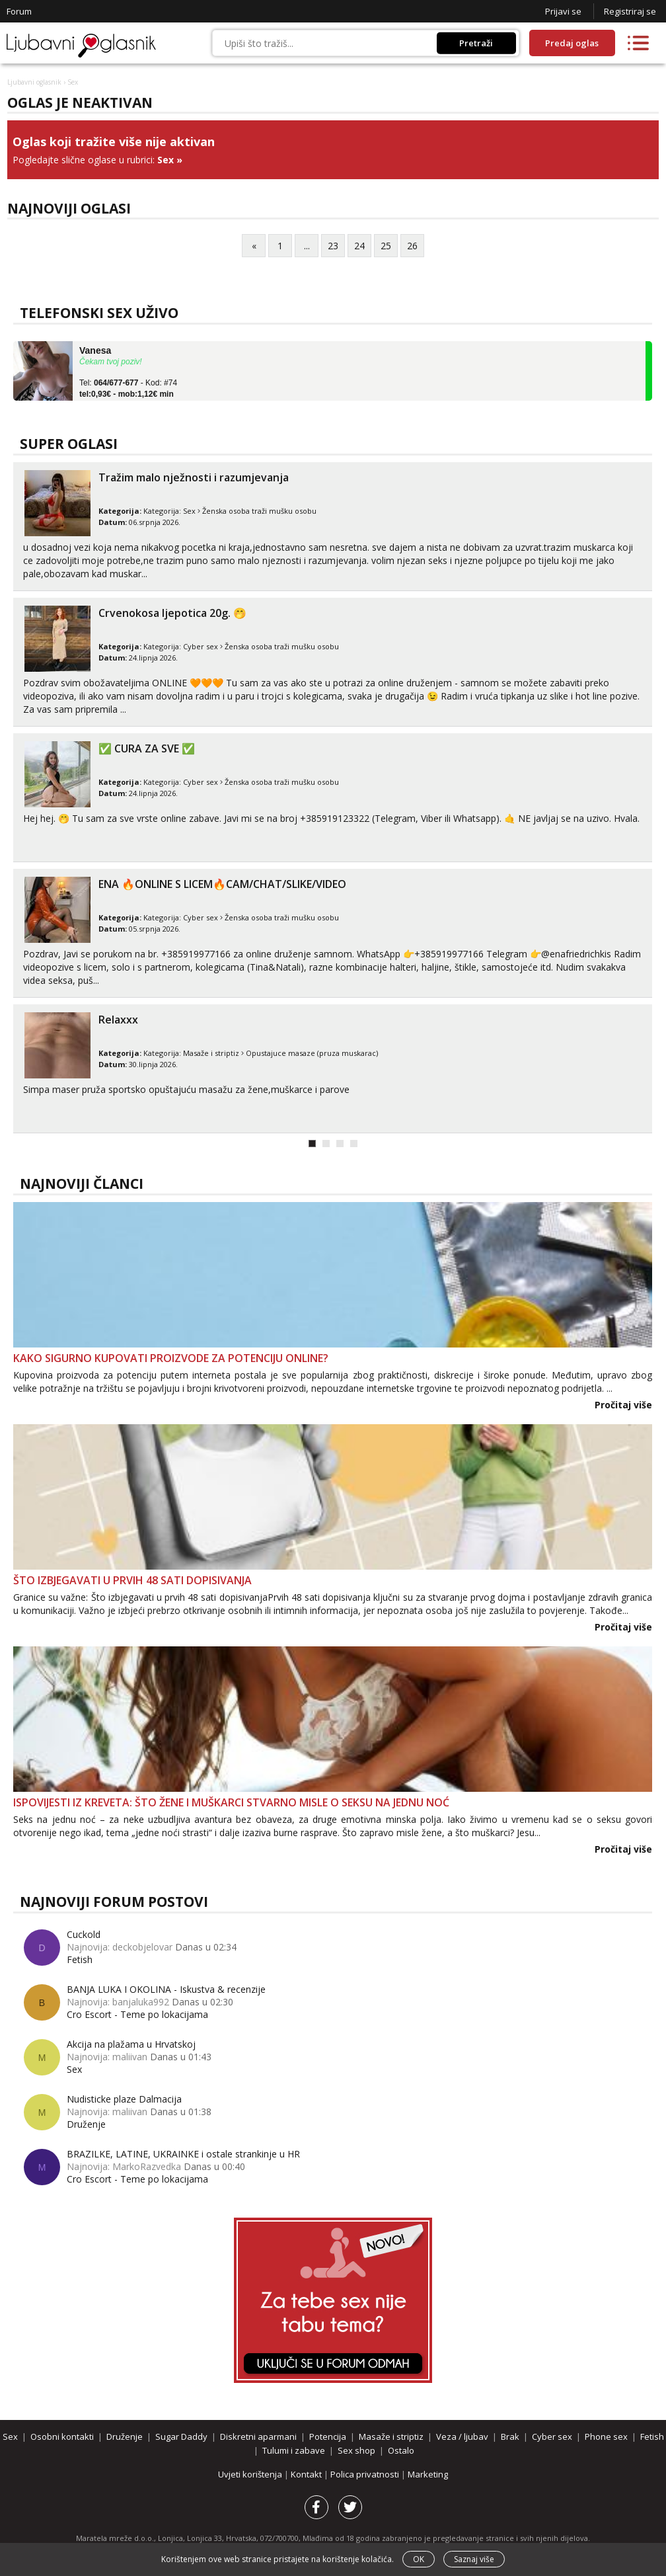 The image size is (666, 2576). I want to click on Tražim malo nježnosti i razumjevanja, so click(193, 477).